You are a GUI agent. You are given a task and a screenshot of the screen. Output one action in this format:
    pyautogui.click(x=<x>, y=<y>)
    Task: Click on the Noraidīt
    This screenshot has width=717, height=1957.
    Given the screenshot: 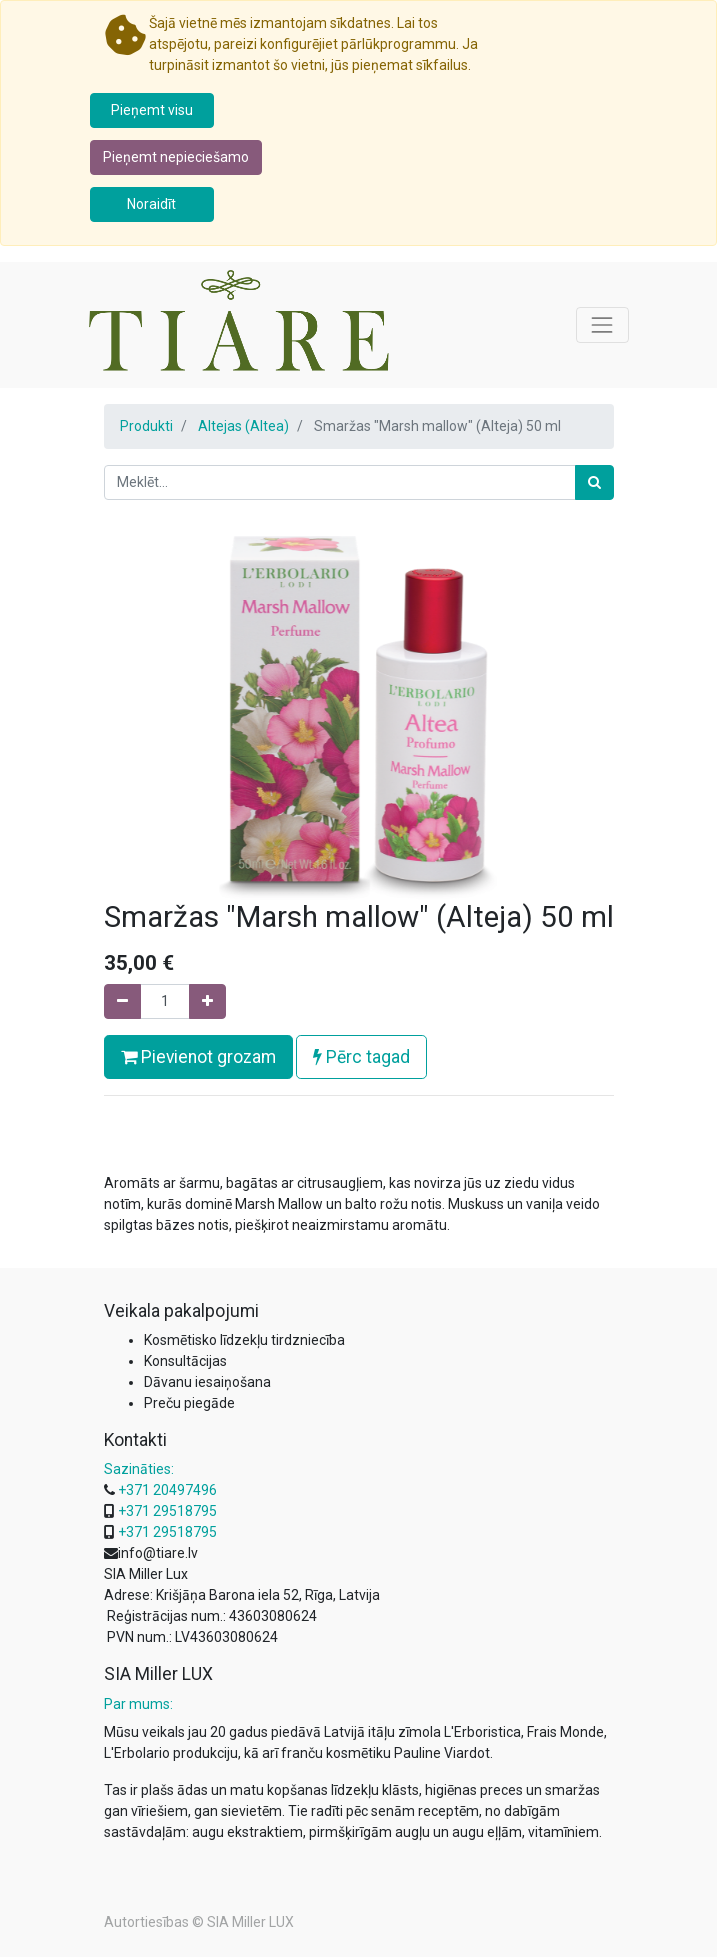 What is the action you would take?
    pyautogui.click(x=151, y=204)
    